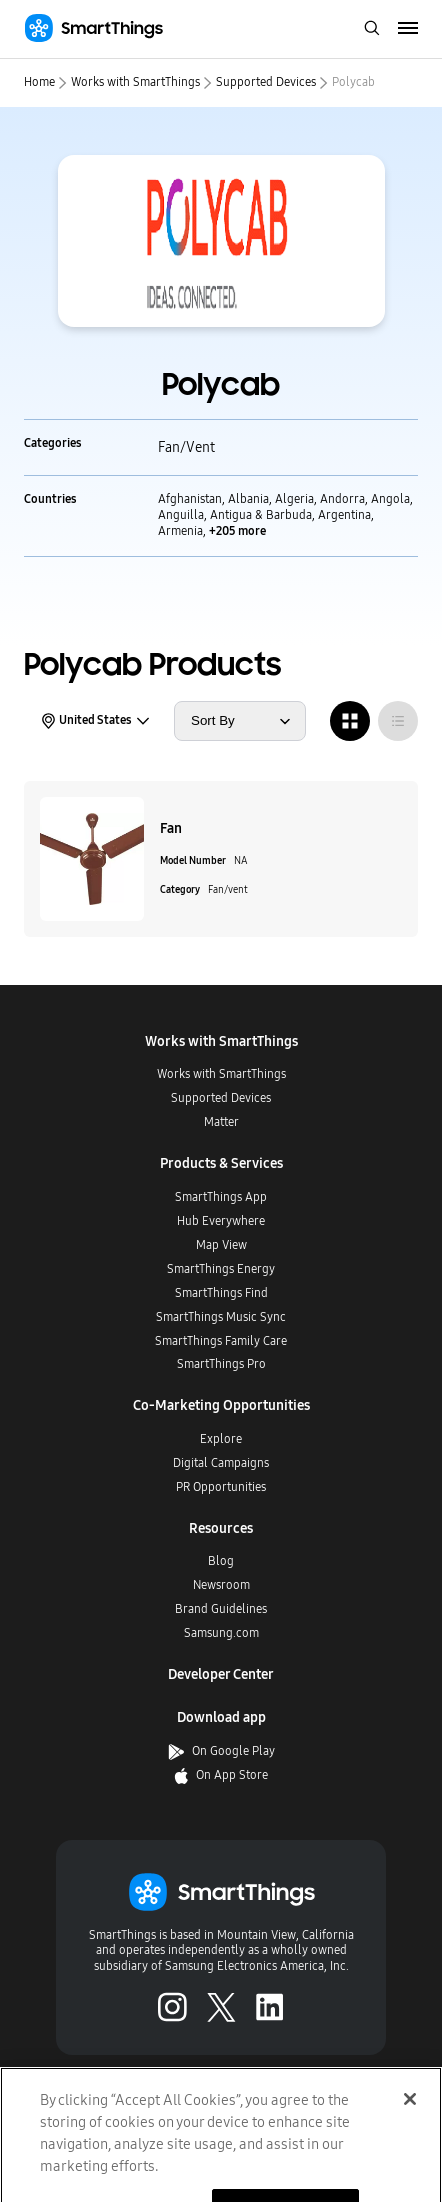 This screenshot has height=2202, width=442. I want to click on Supported Devices, so click(266, 82).